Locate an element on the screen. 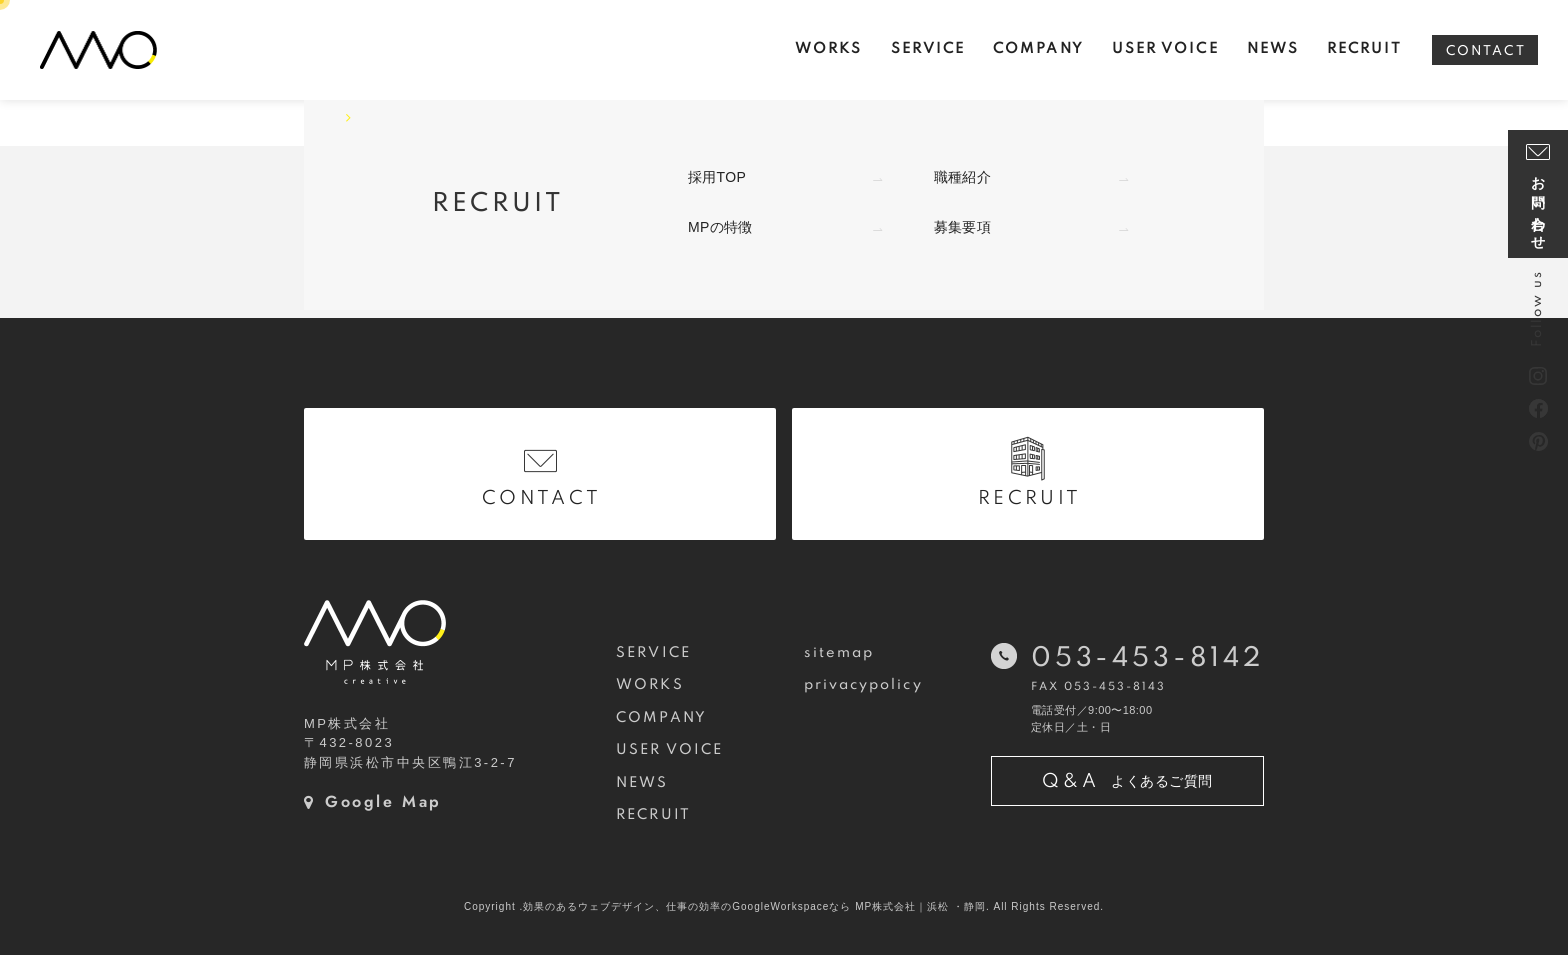  Copyright .効果のあるウェブデザイン、仕事の効率のGoogleWorkspaceなら MP株式会社｜浜松 ・静岡. All Rights Reserved. is located at coordinates (784, 906).